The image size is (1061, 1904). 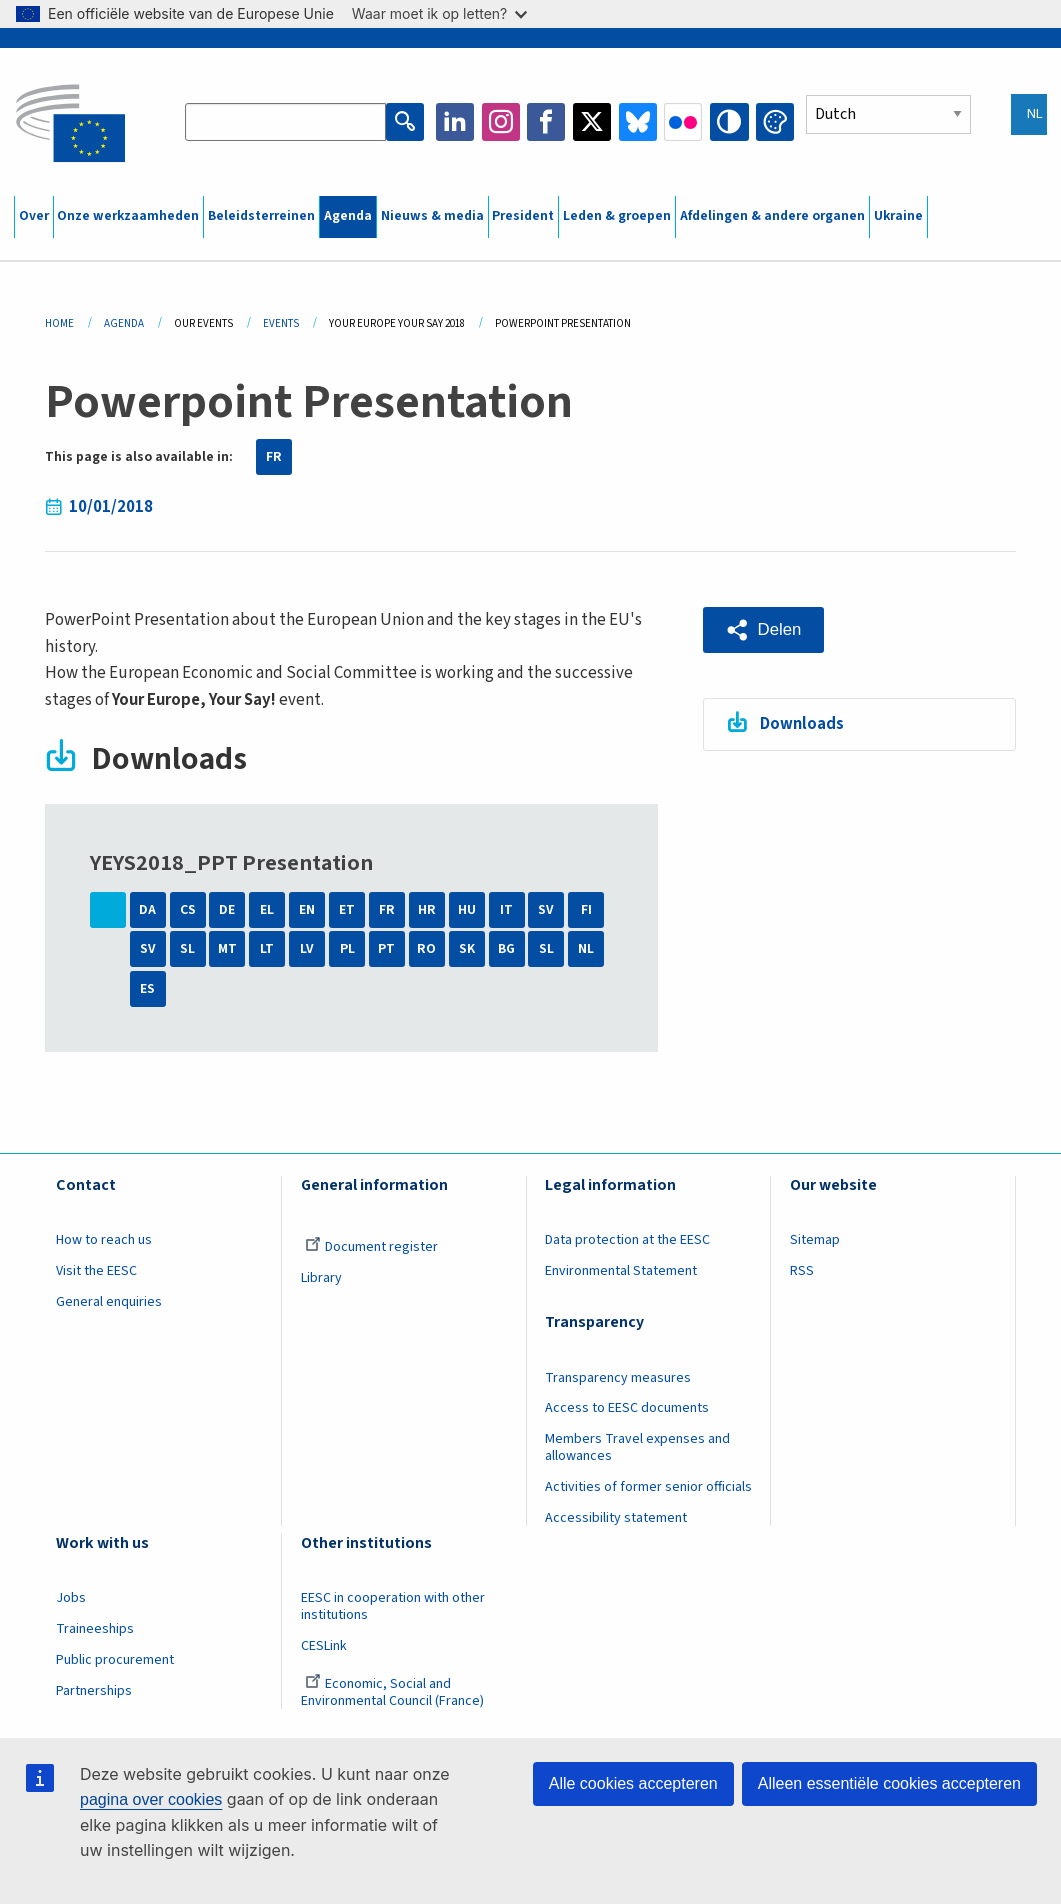 I want to click on President [menuitem], so click(x=523, y=216).